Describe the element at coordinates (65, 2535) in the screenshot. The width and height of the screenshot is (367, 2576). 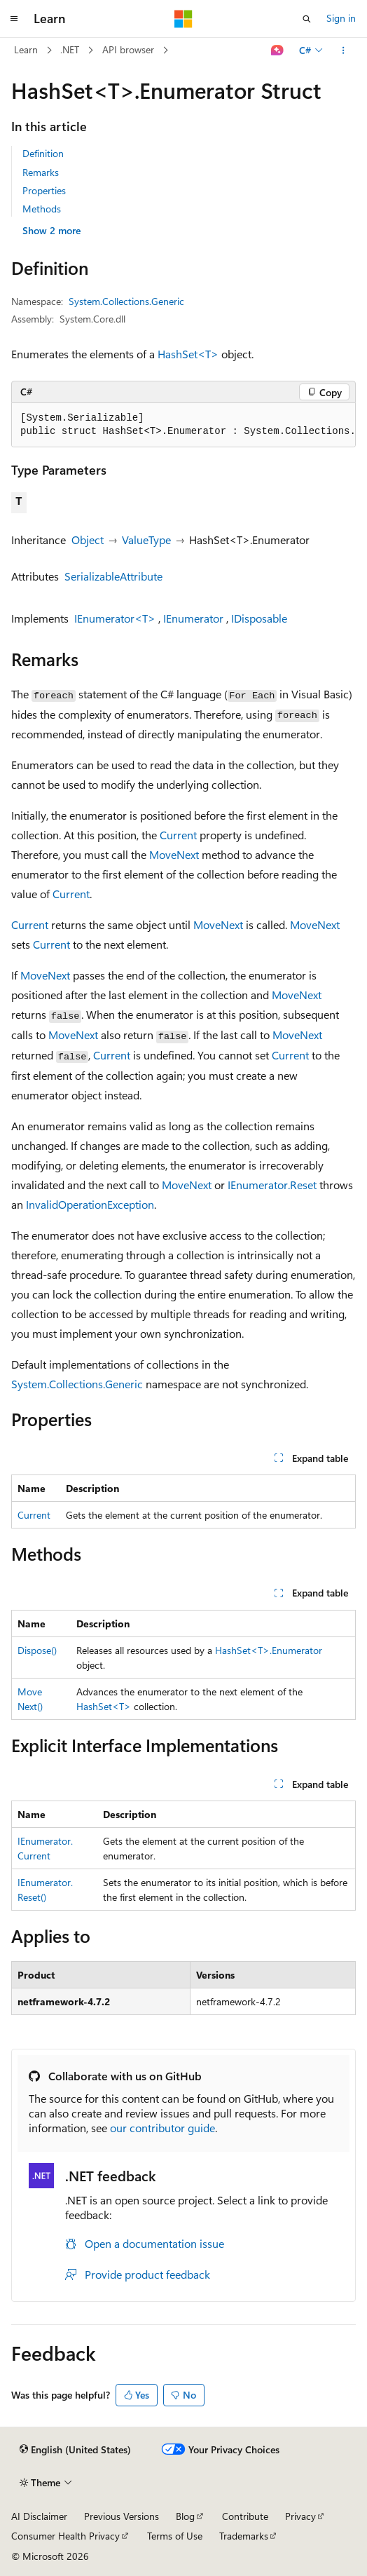
I see `Consumer Health Privacy` at that location.